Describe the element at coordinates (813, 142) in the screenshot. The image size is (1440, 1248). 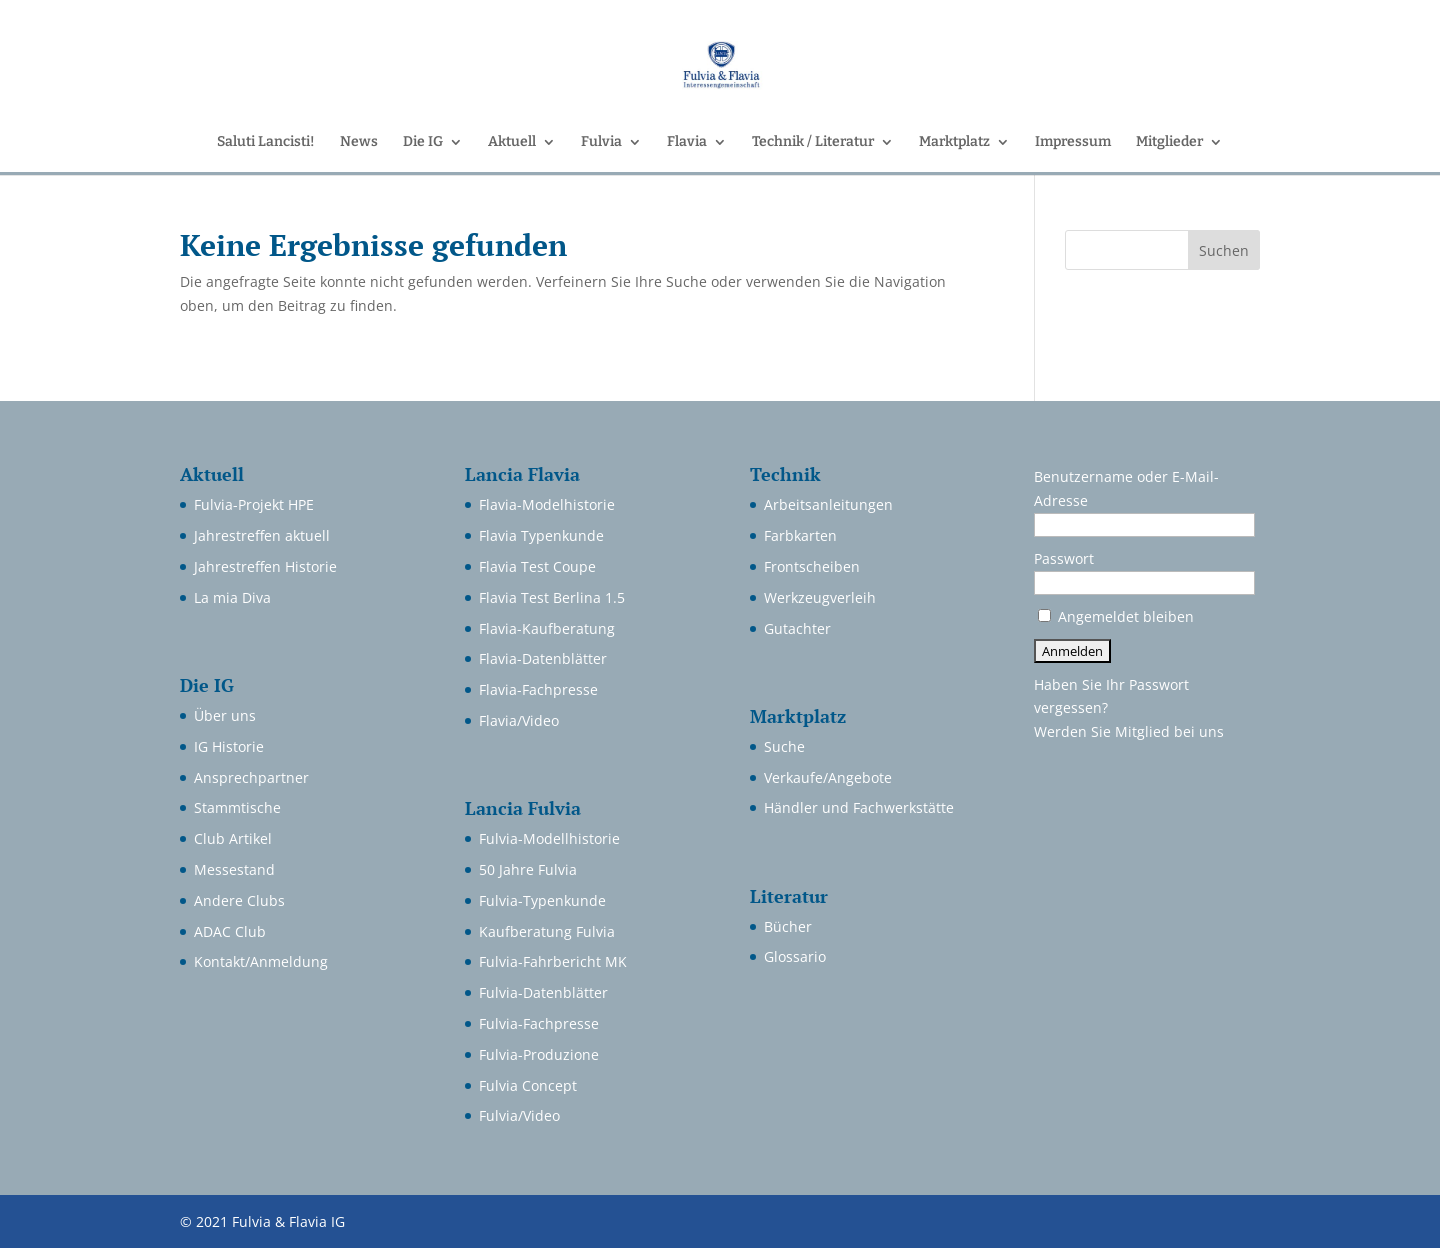
I see `Technik / Literatur` at that location.